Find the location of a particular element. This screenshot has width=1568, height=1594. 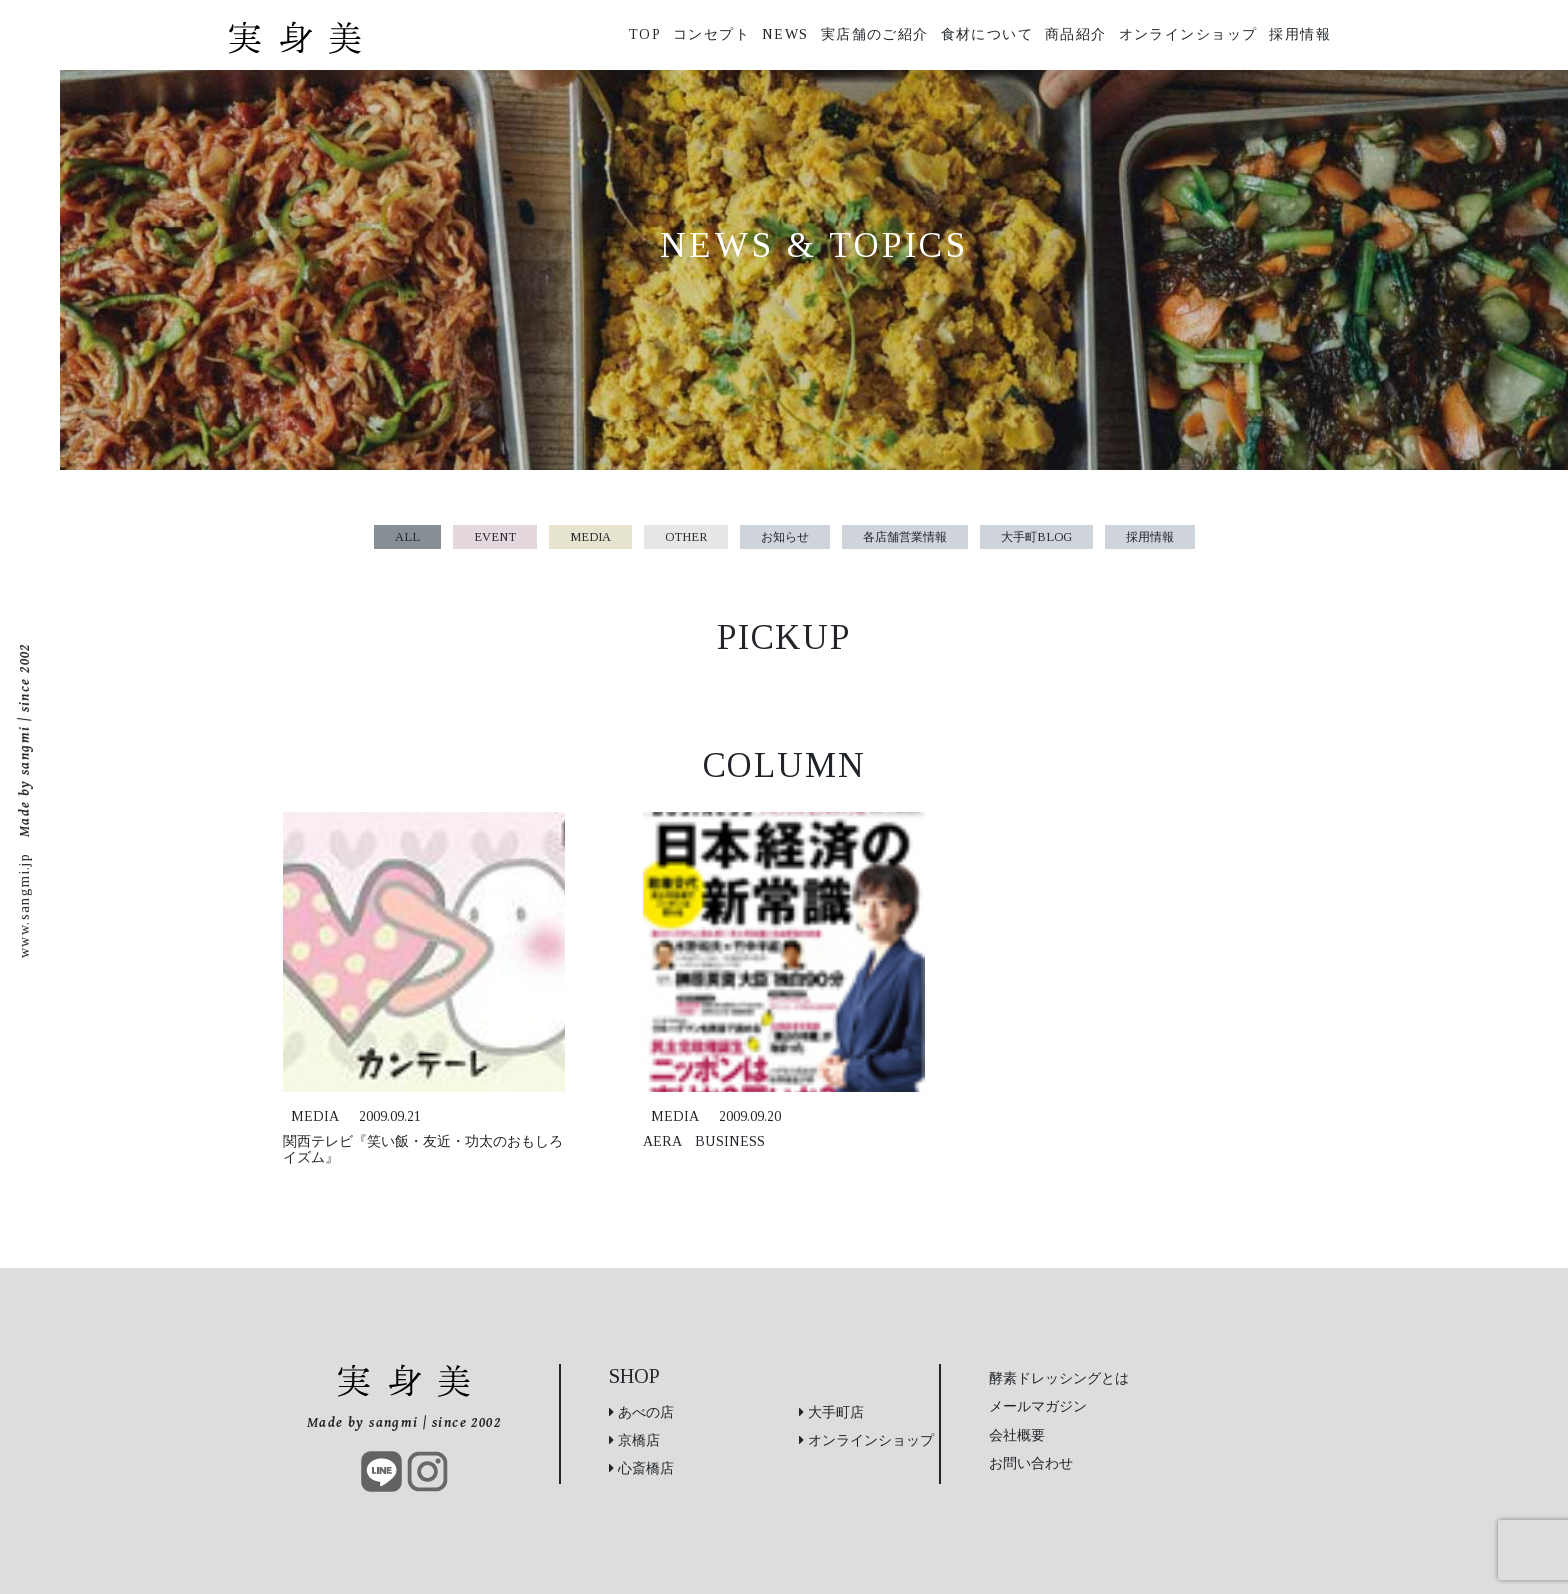

メールマガジン is located at coordinates (1038, 1406).